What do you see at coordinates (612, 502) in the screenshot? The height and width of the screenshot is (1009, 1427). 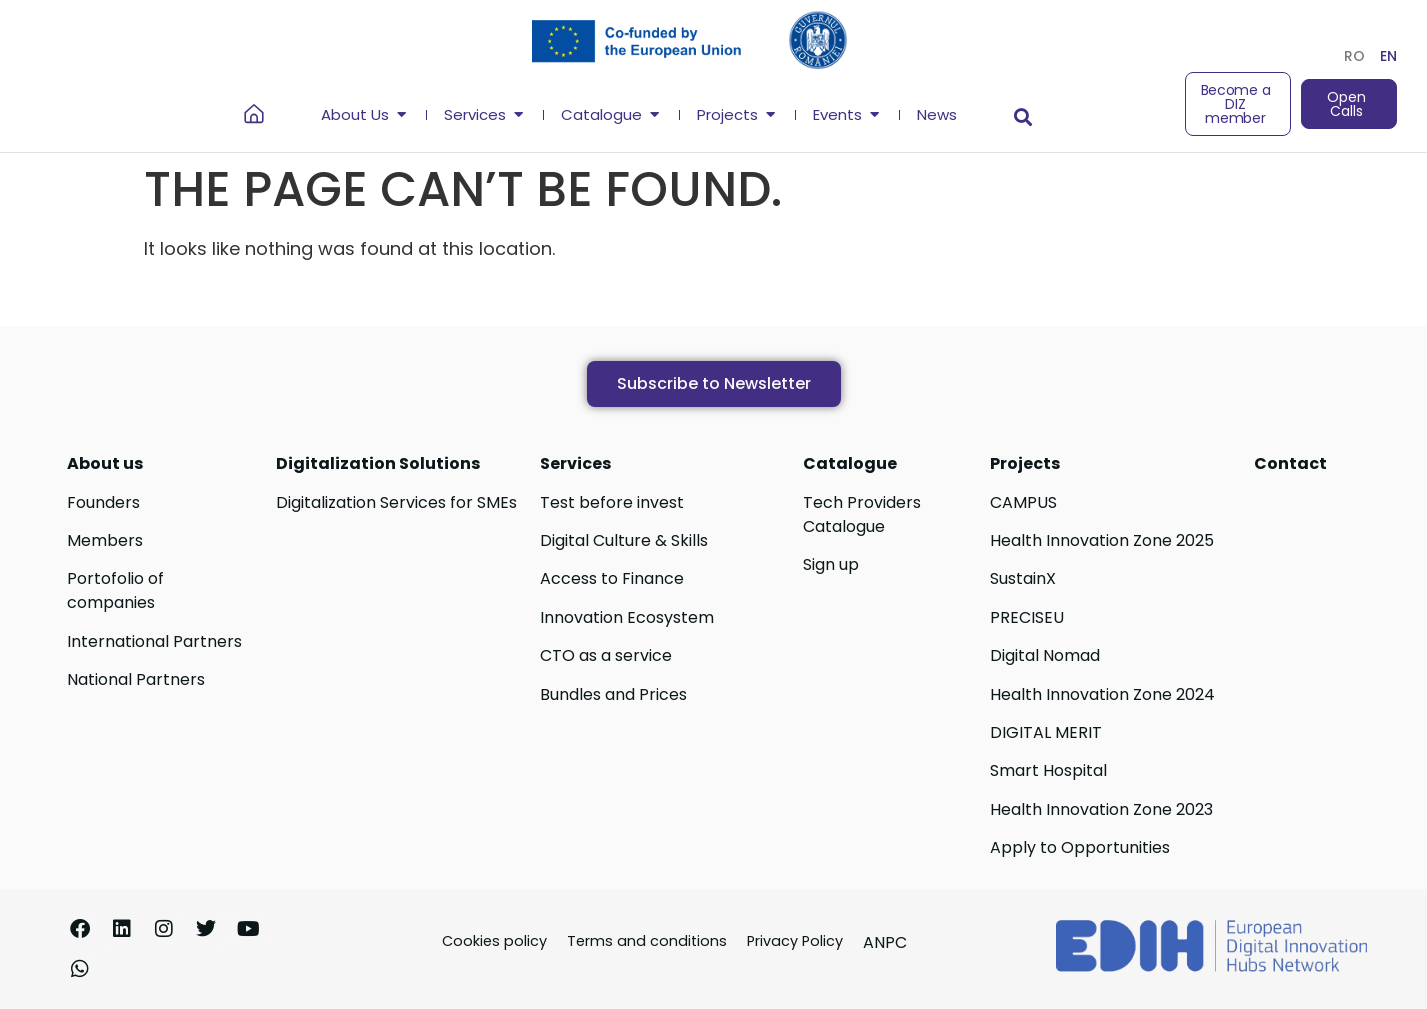 I see `Test before invest` at bounding box center [612, 502].